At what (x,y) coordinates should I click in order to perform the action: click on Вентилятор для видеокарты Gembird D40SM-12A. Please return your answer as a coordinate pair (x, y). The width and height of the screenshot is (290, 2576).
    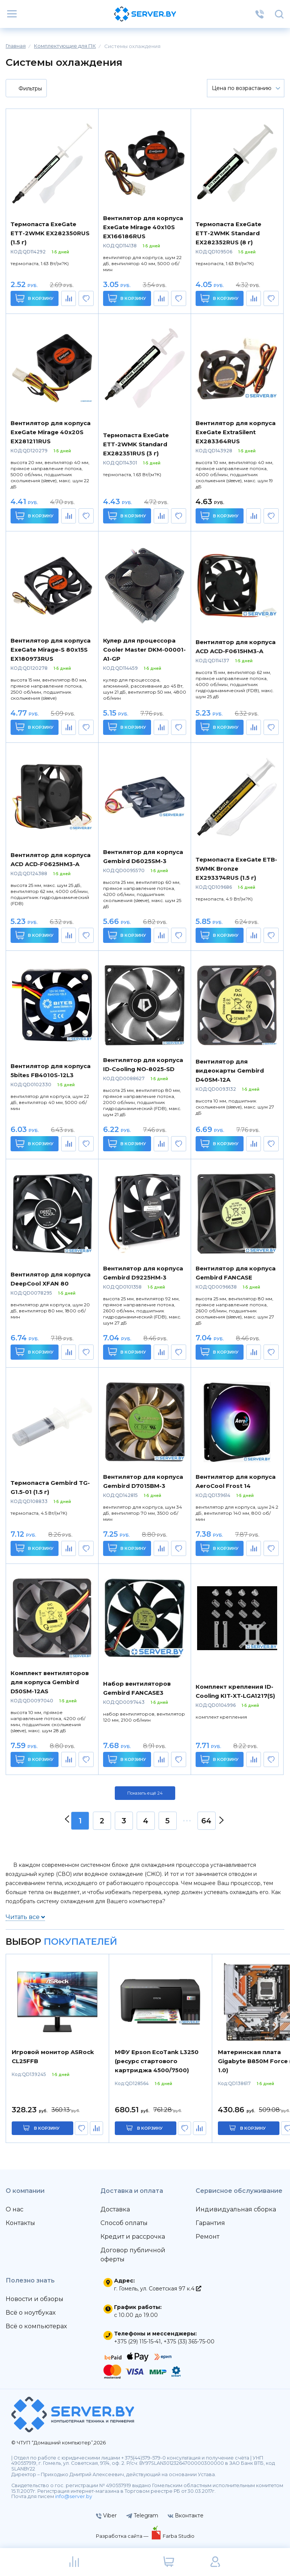
    Looking at the image, I should click on (230, 1070).